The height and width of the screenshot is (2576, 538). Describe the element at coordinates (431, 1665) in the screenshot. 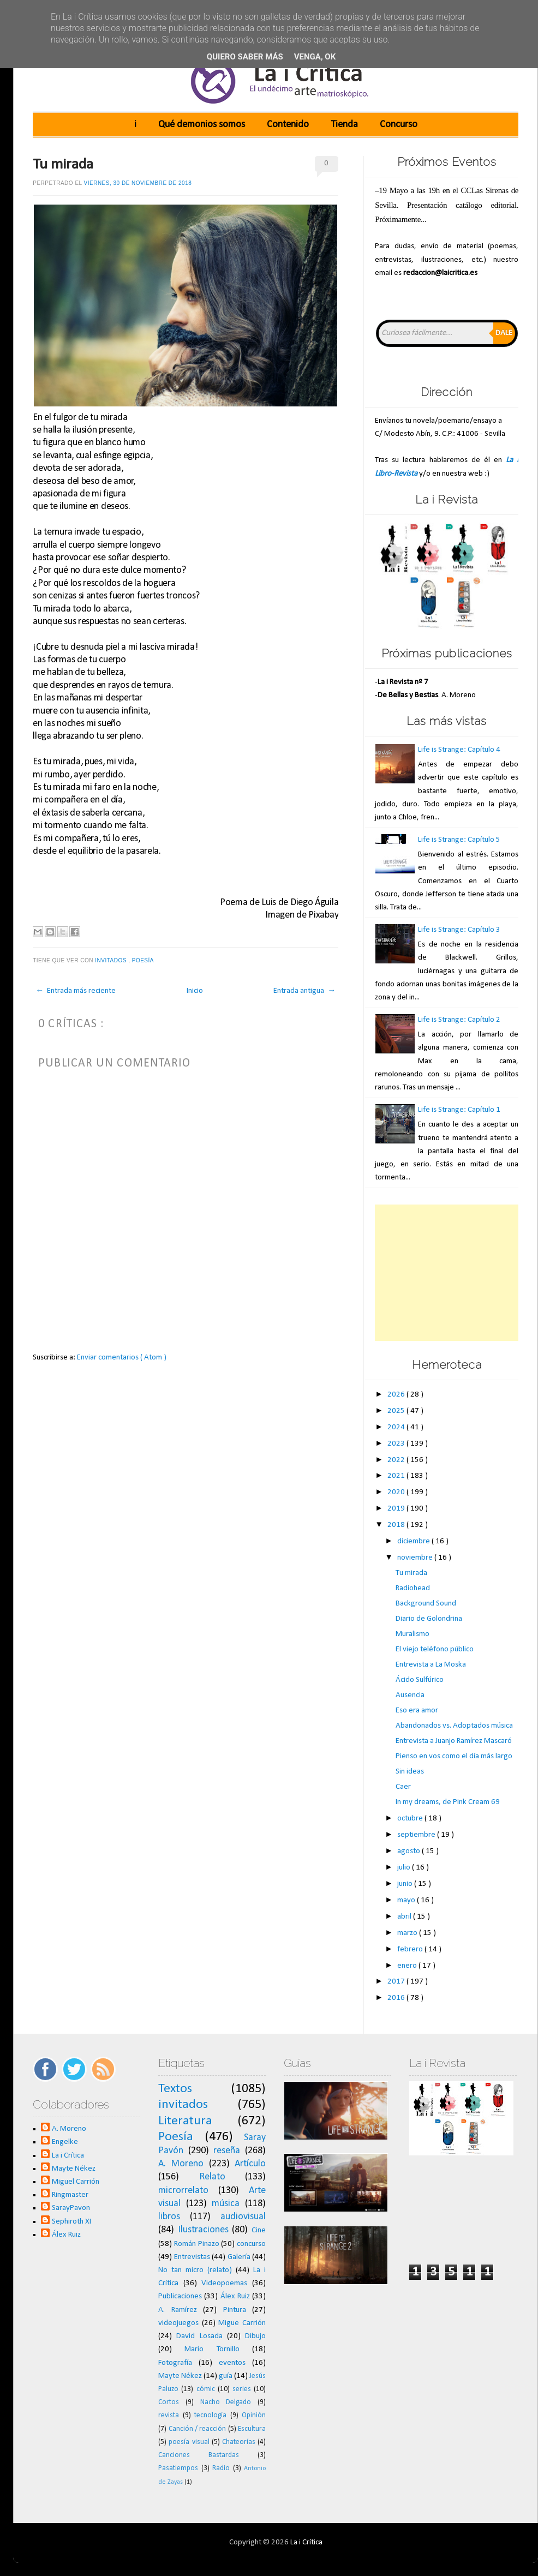

I see `Entrevista a La Moska` at that location.